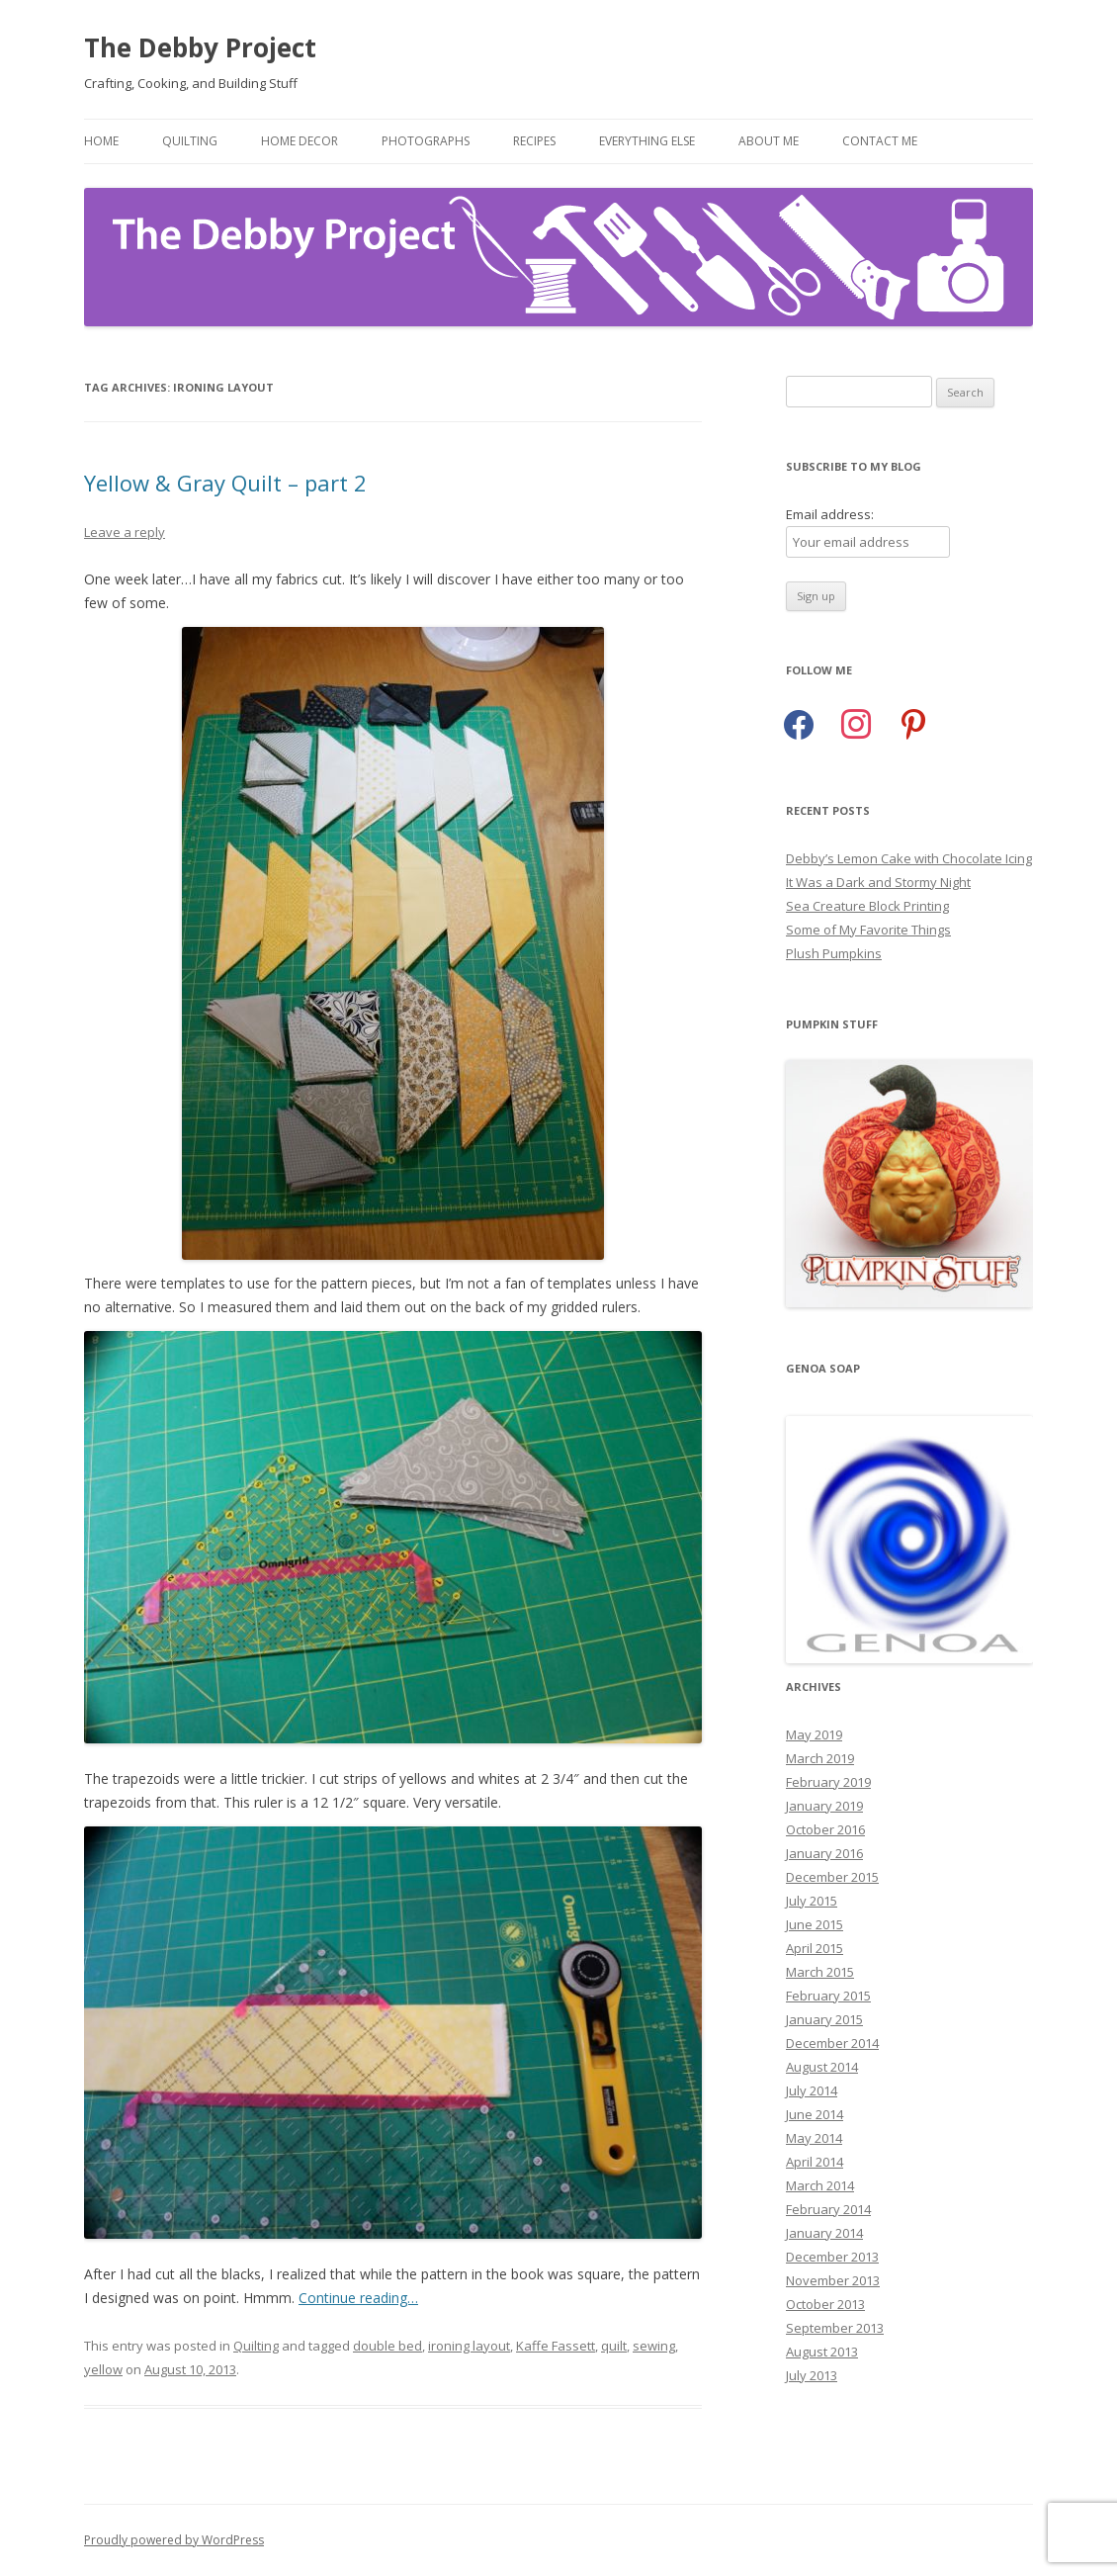  Describe the element at coordinates (654, 2345) in the screenshot. I see `sewing` at that location.